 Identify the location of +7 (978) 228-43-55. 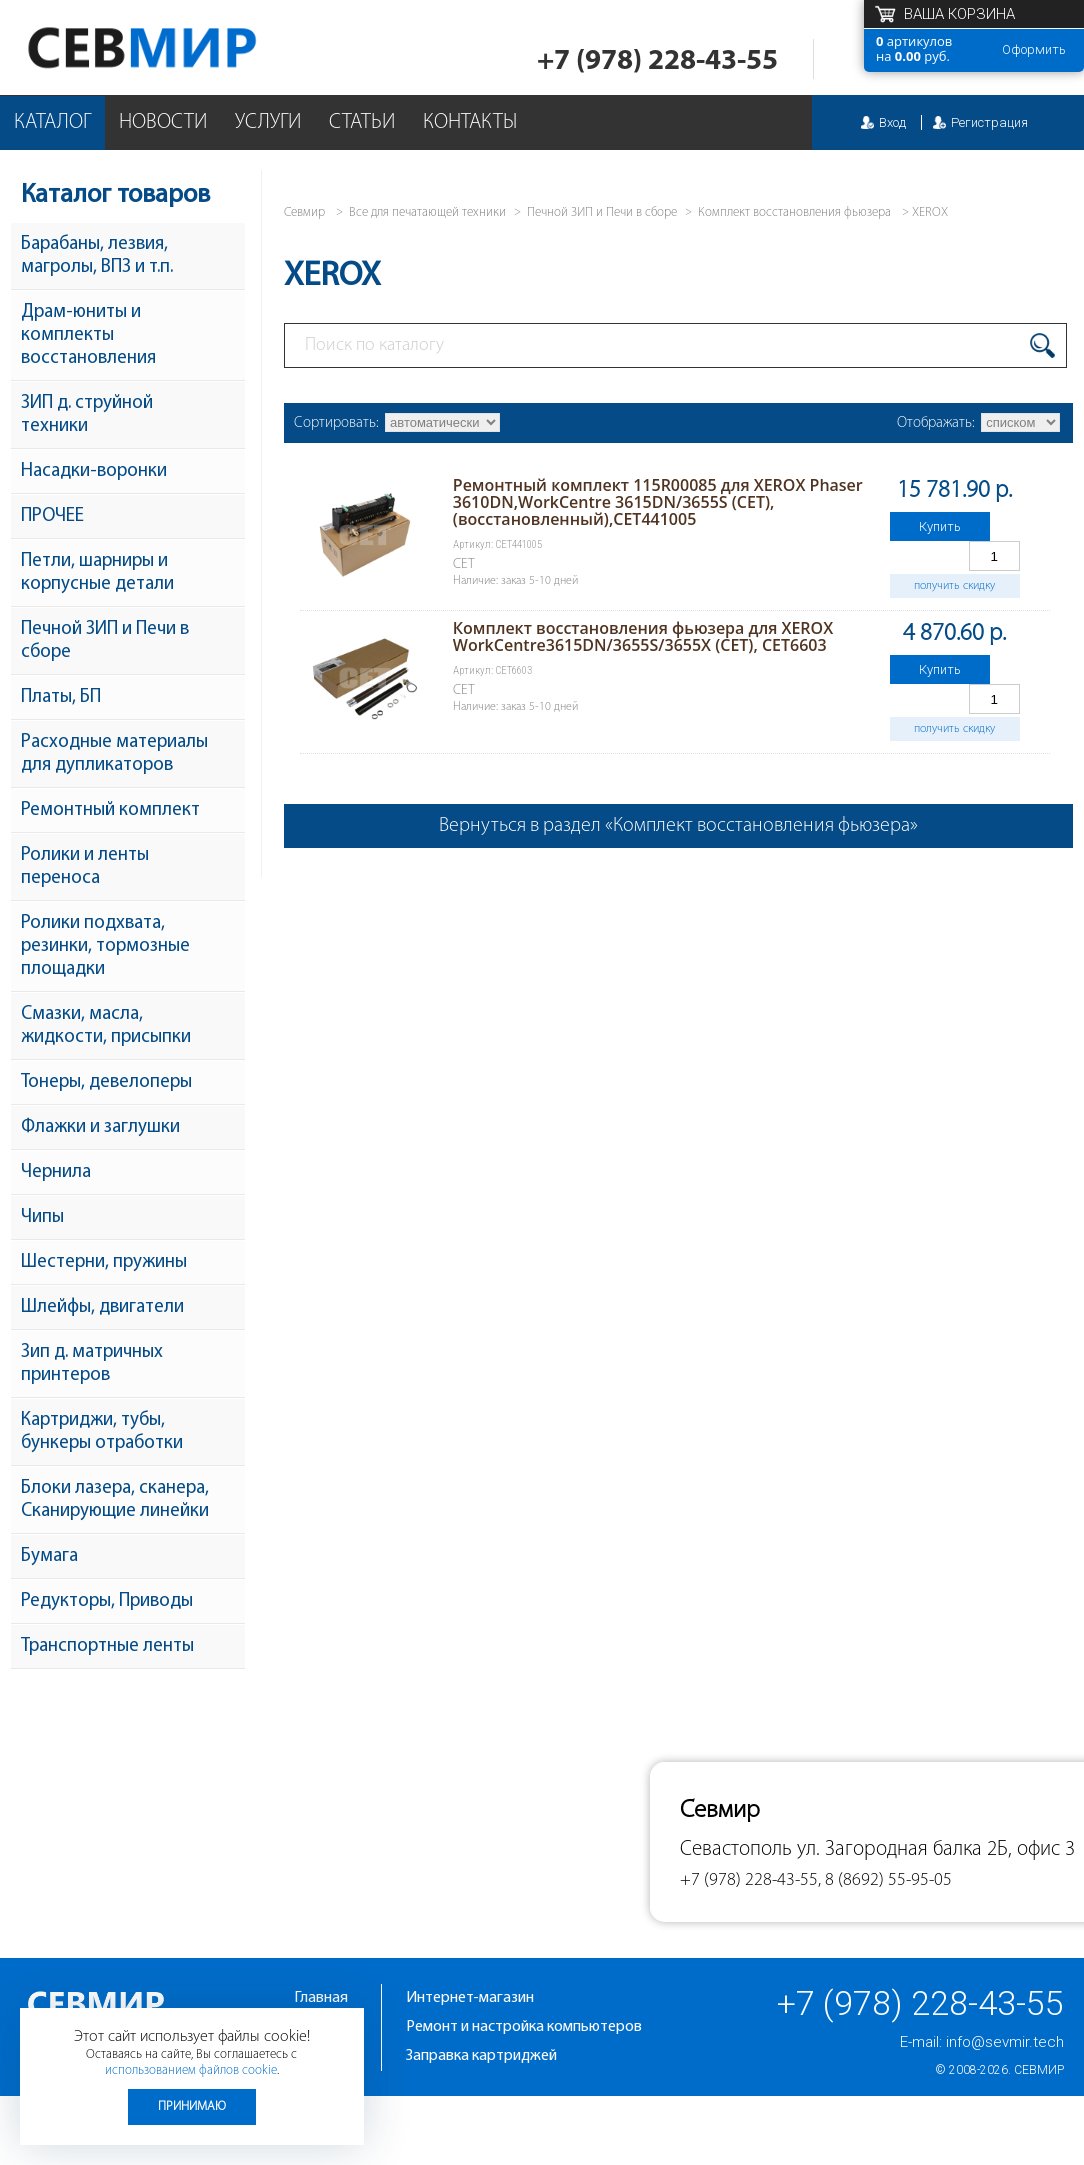
(657, 61).